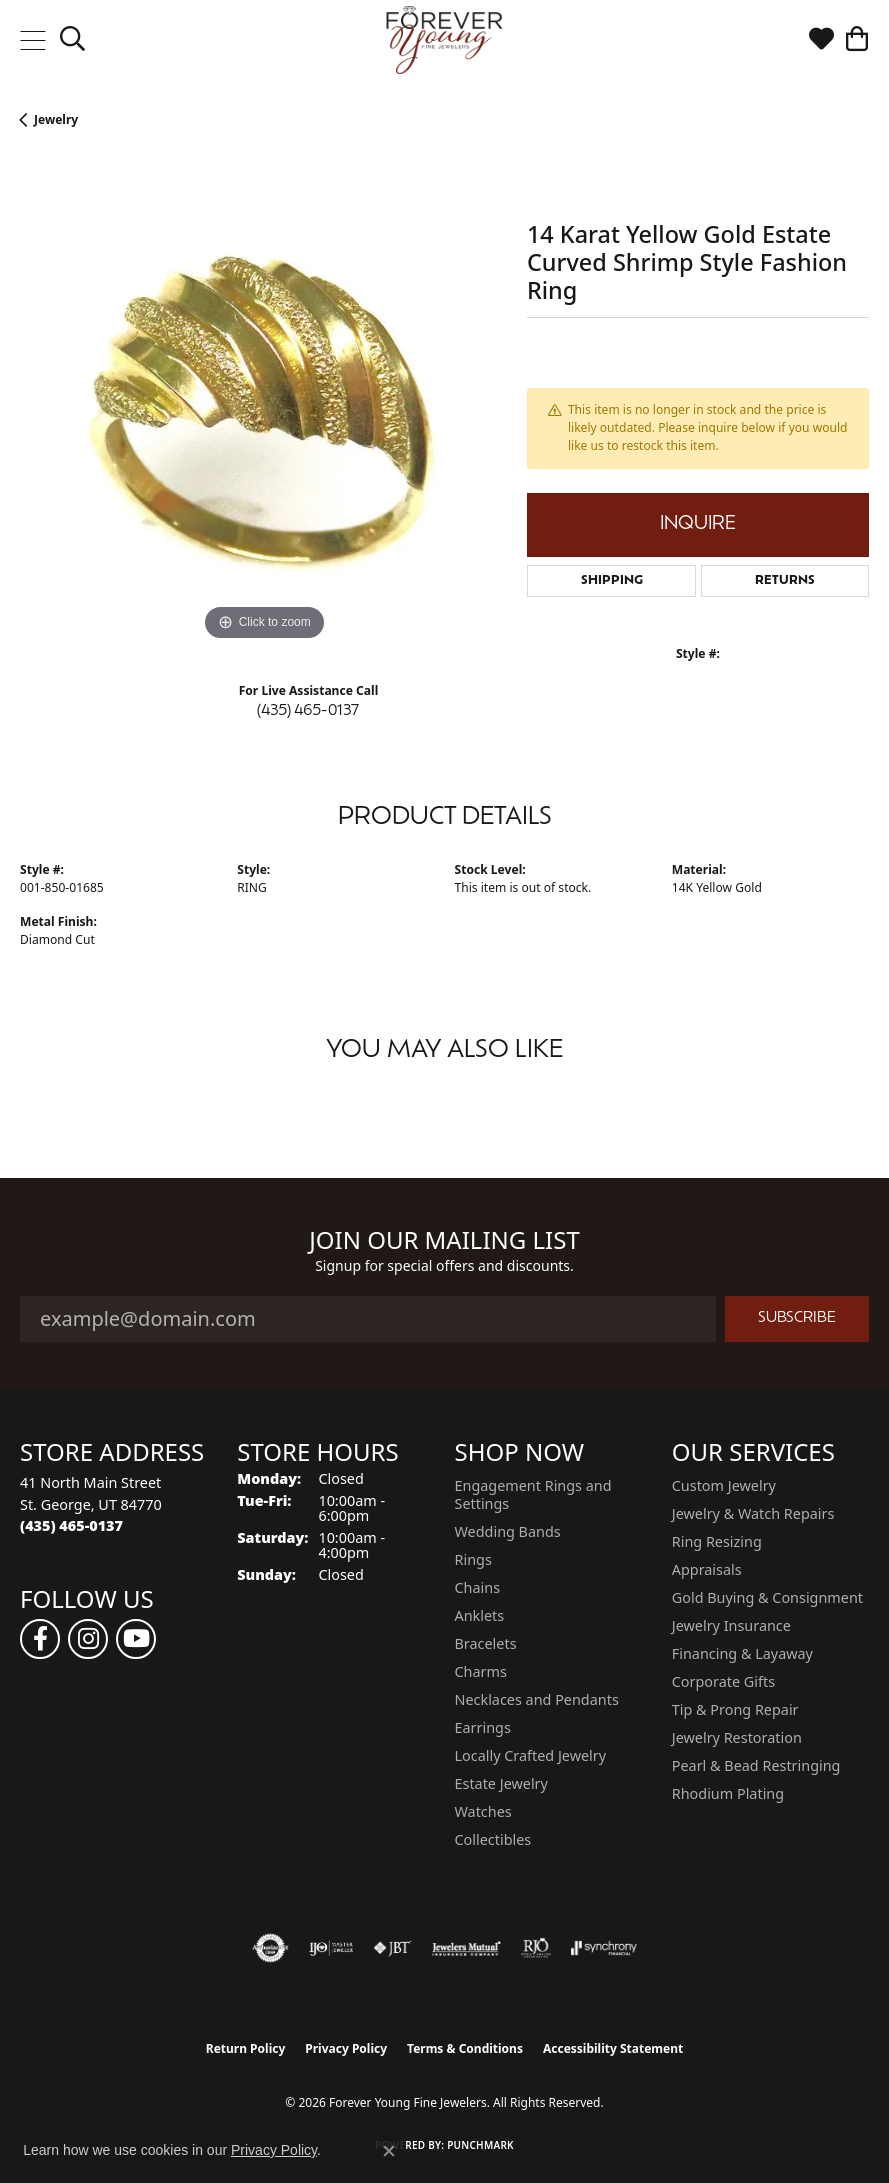 The height and width of the screenshot is (2183, 889). Describe the element at coordinates (263, 402) in the screenshot. I see `[region]` at that location.